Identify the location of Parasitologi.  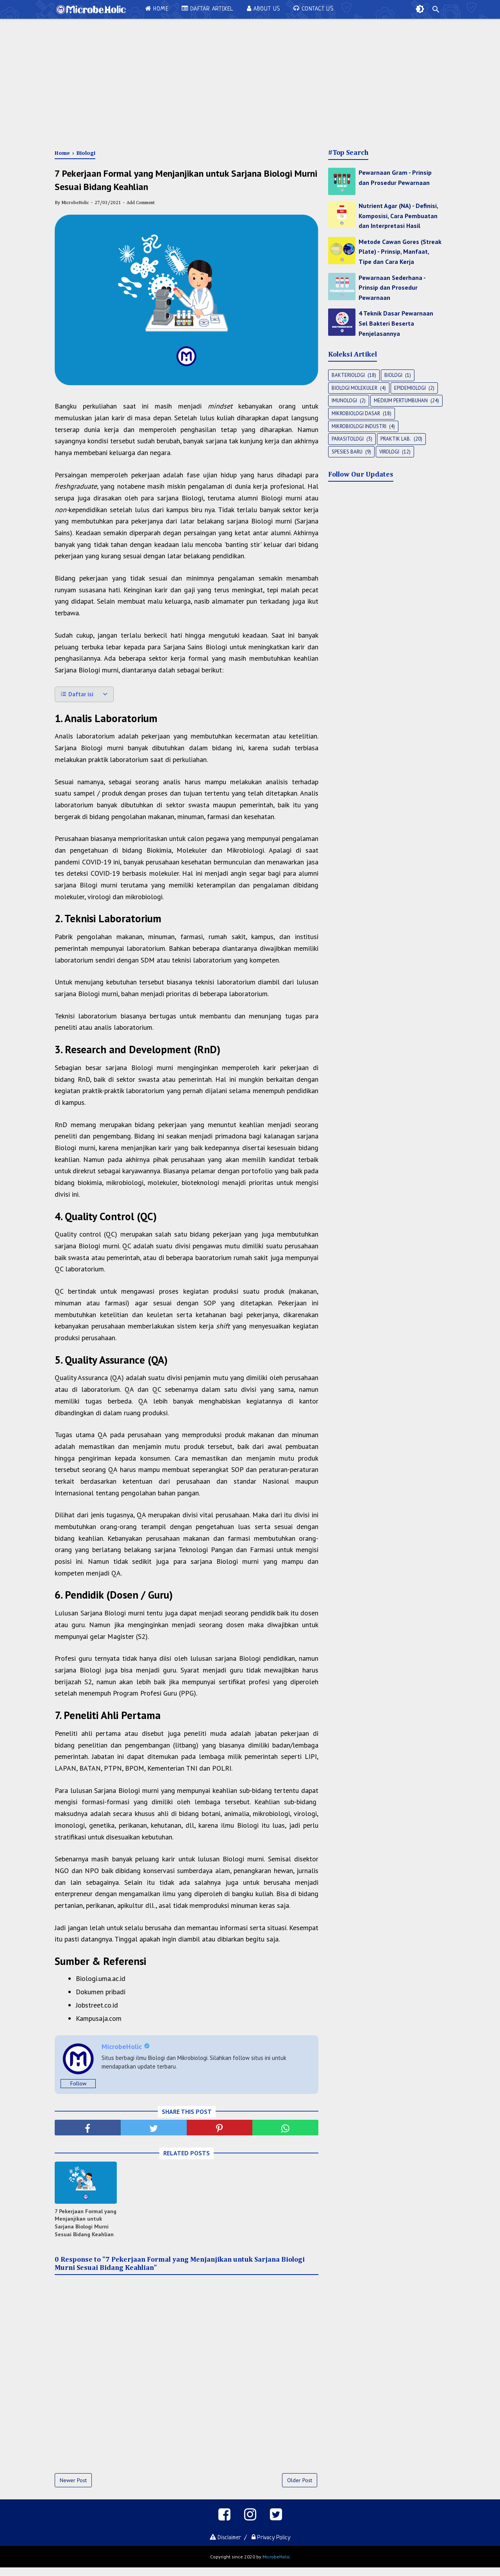
(348, 439).